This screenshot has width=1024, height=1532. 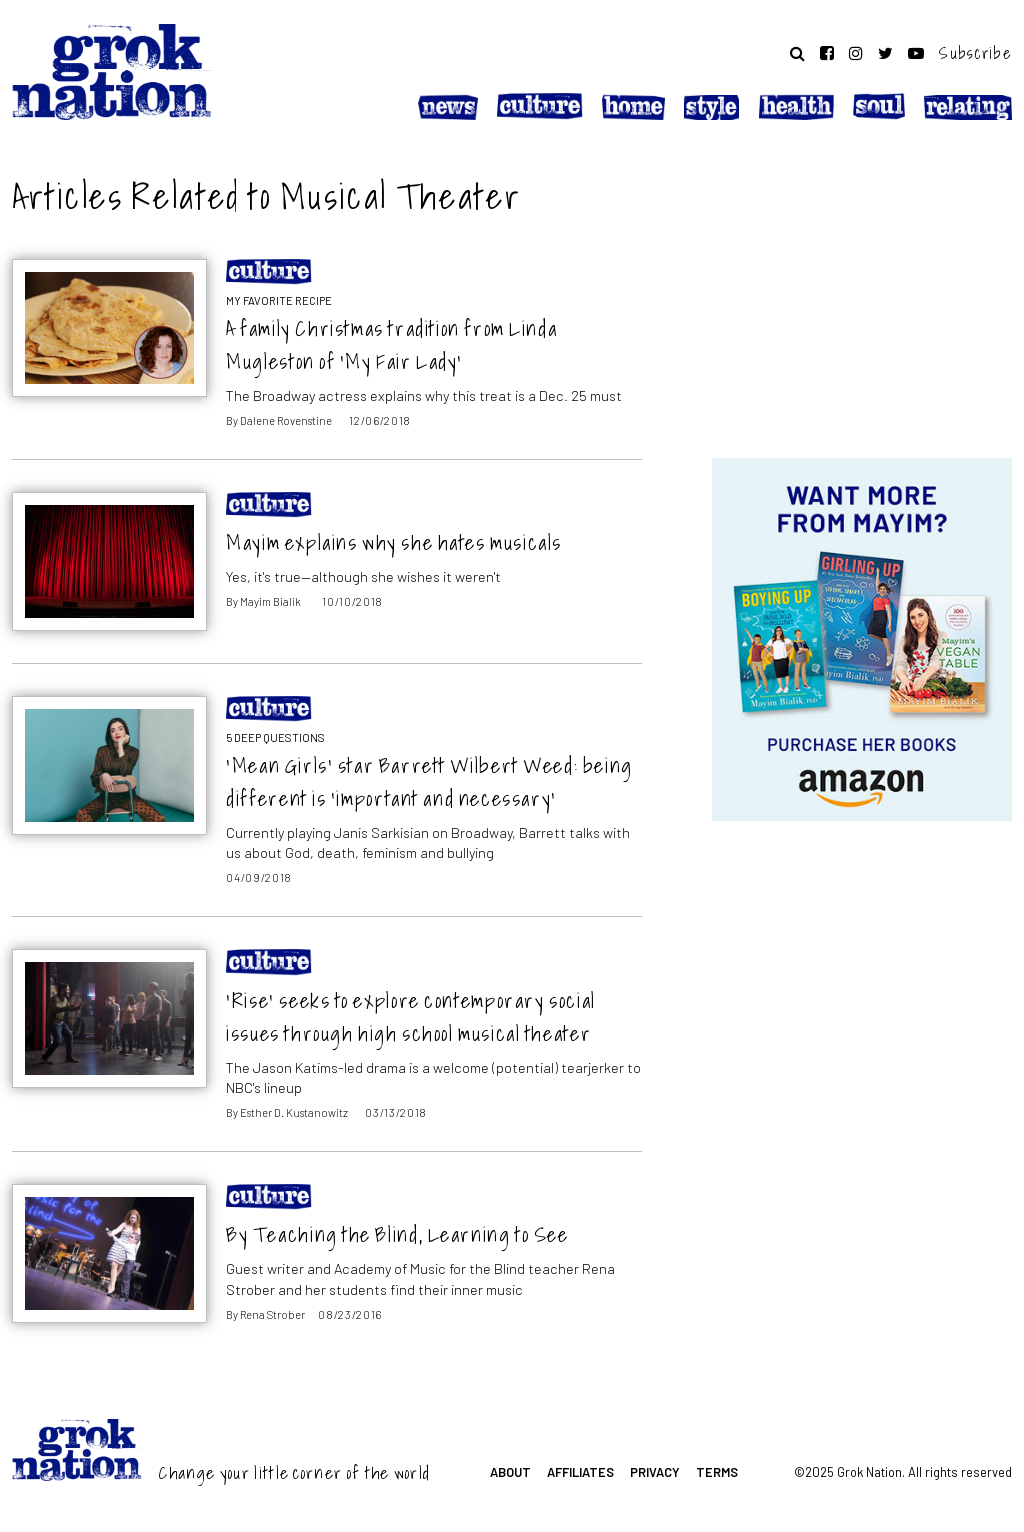 What do you see at coordinates (580, 1472) in the screenshot?
I see `Affiliates` at bounding box center [580, 1472].